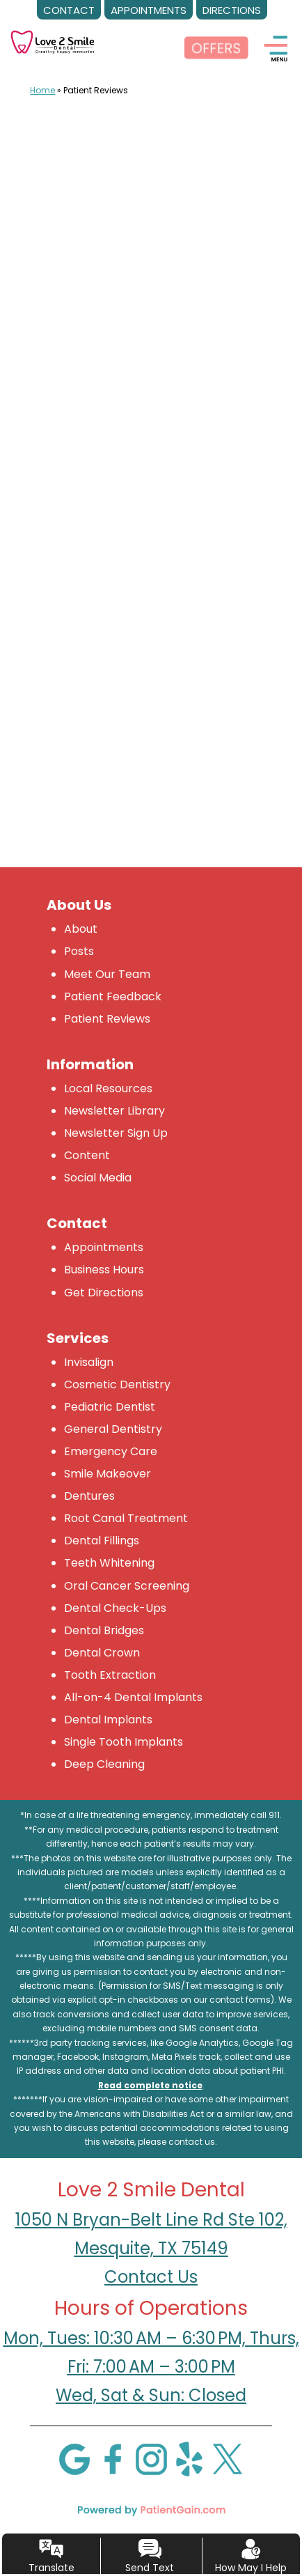  I want to click on Emergency Care, so click(110, 1451).